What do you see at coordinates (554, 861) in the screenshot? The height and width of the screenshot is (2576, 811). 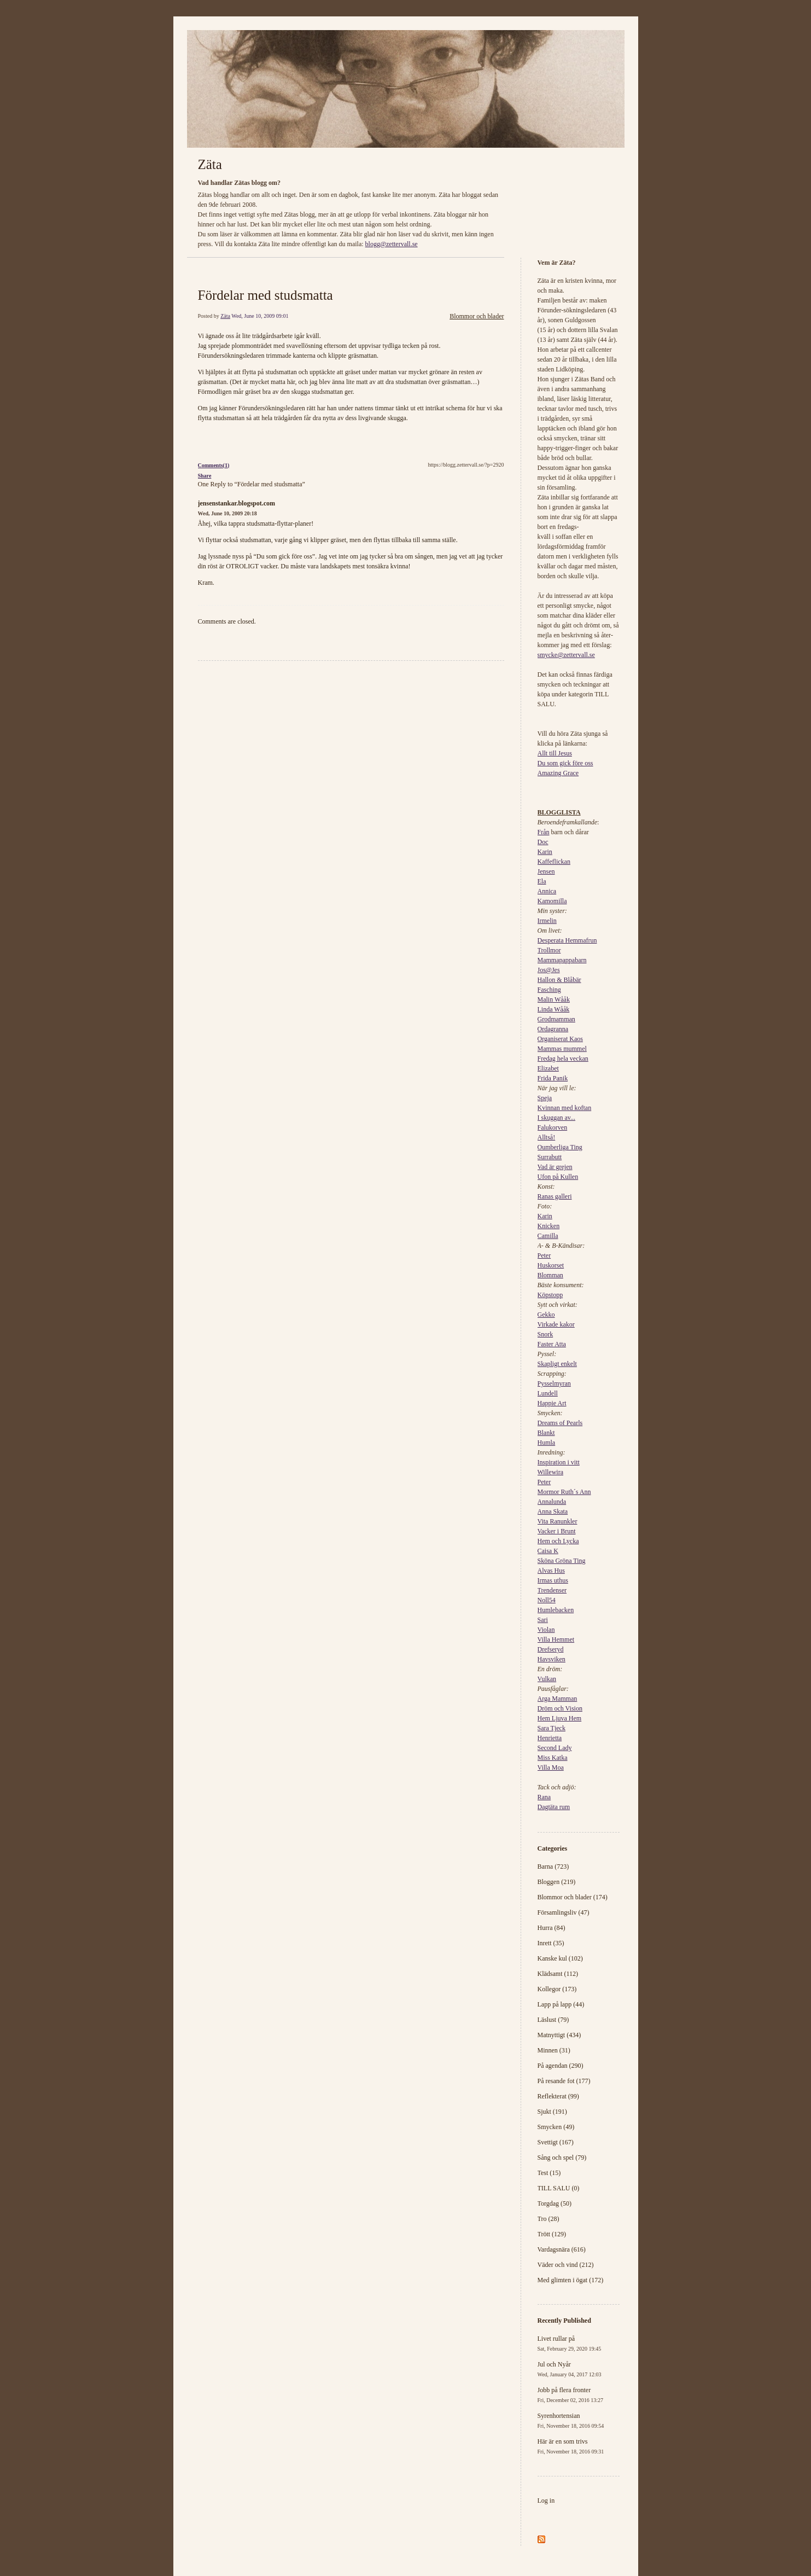 I see `Kaffeflickan` at bounding box center [554, 861].